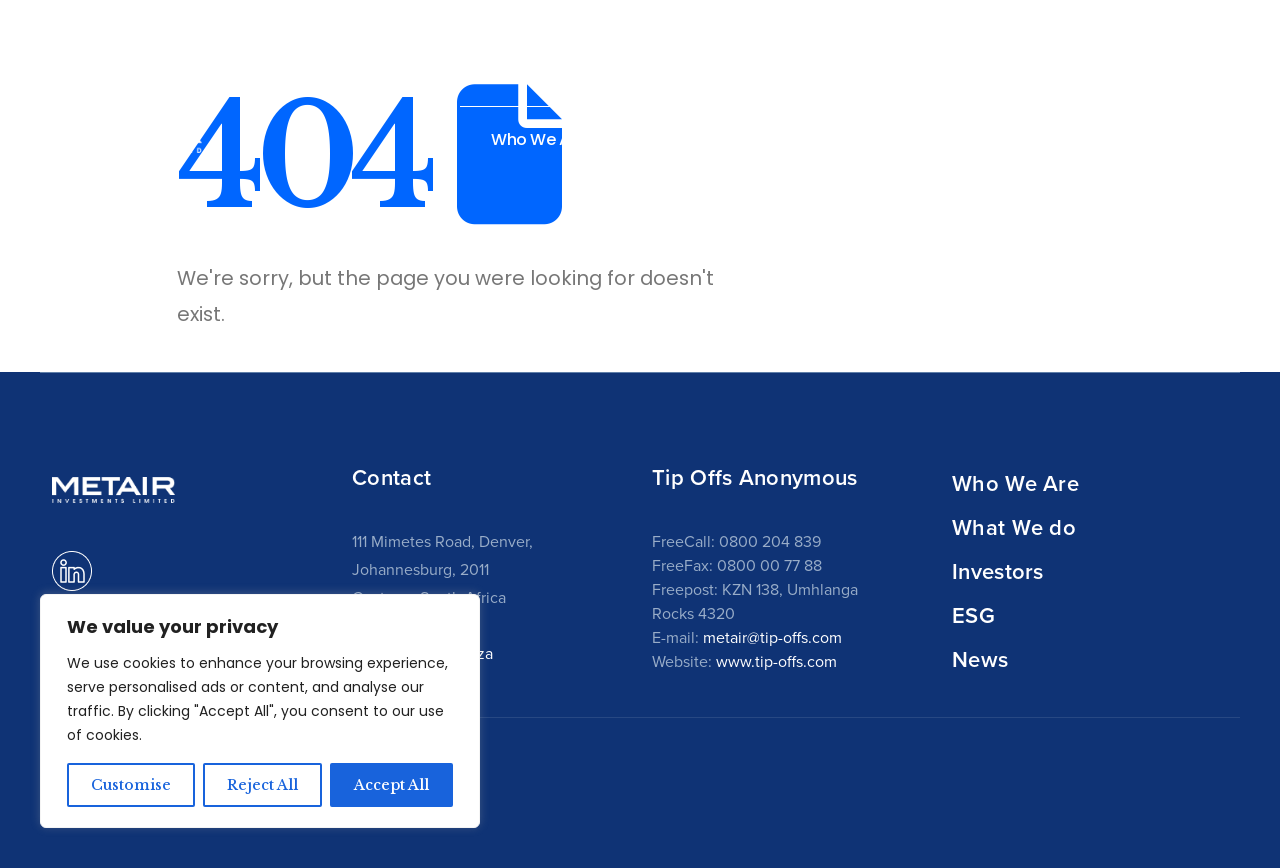 The image size is (1280, 868). Describe the element at coordinates (973, 615) in the screenshot. I see `ESG` at that location.